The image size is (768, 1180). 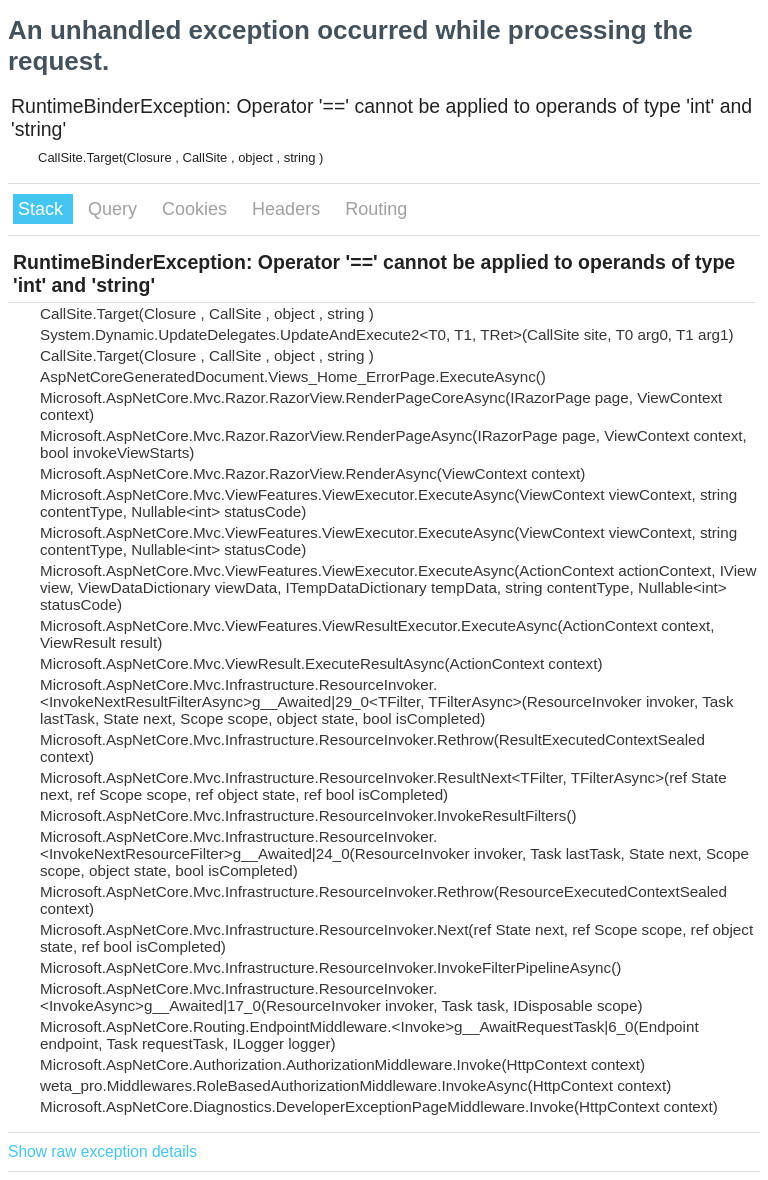 What do you see at coordinates (102, 1151) in the screenshot?
I see `Show raw exception details` at bounding box center [102, 1151].